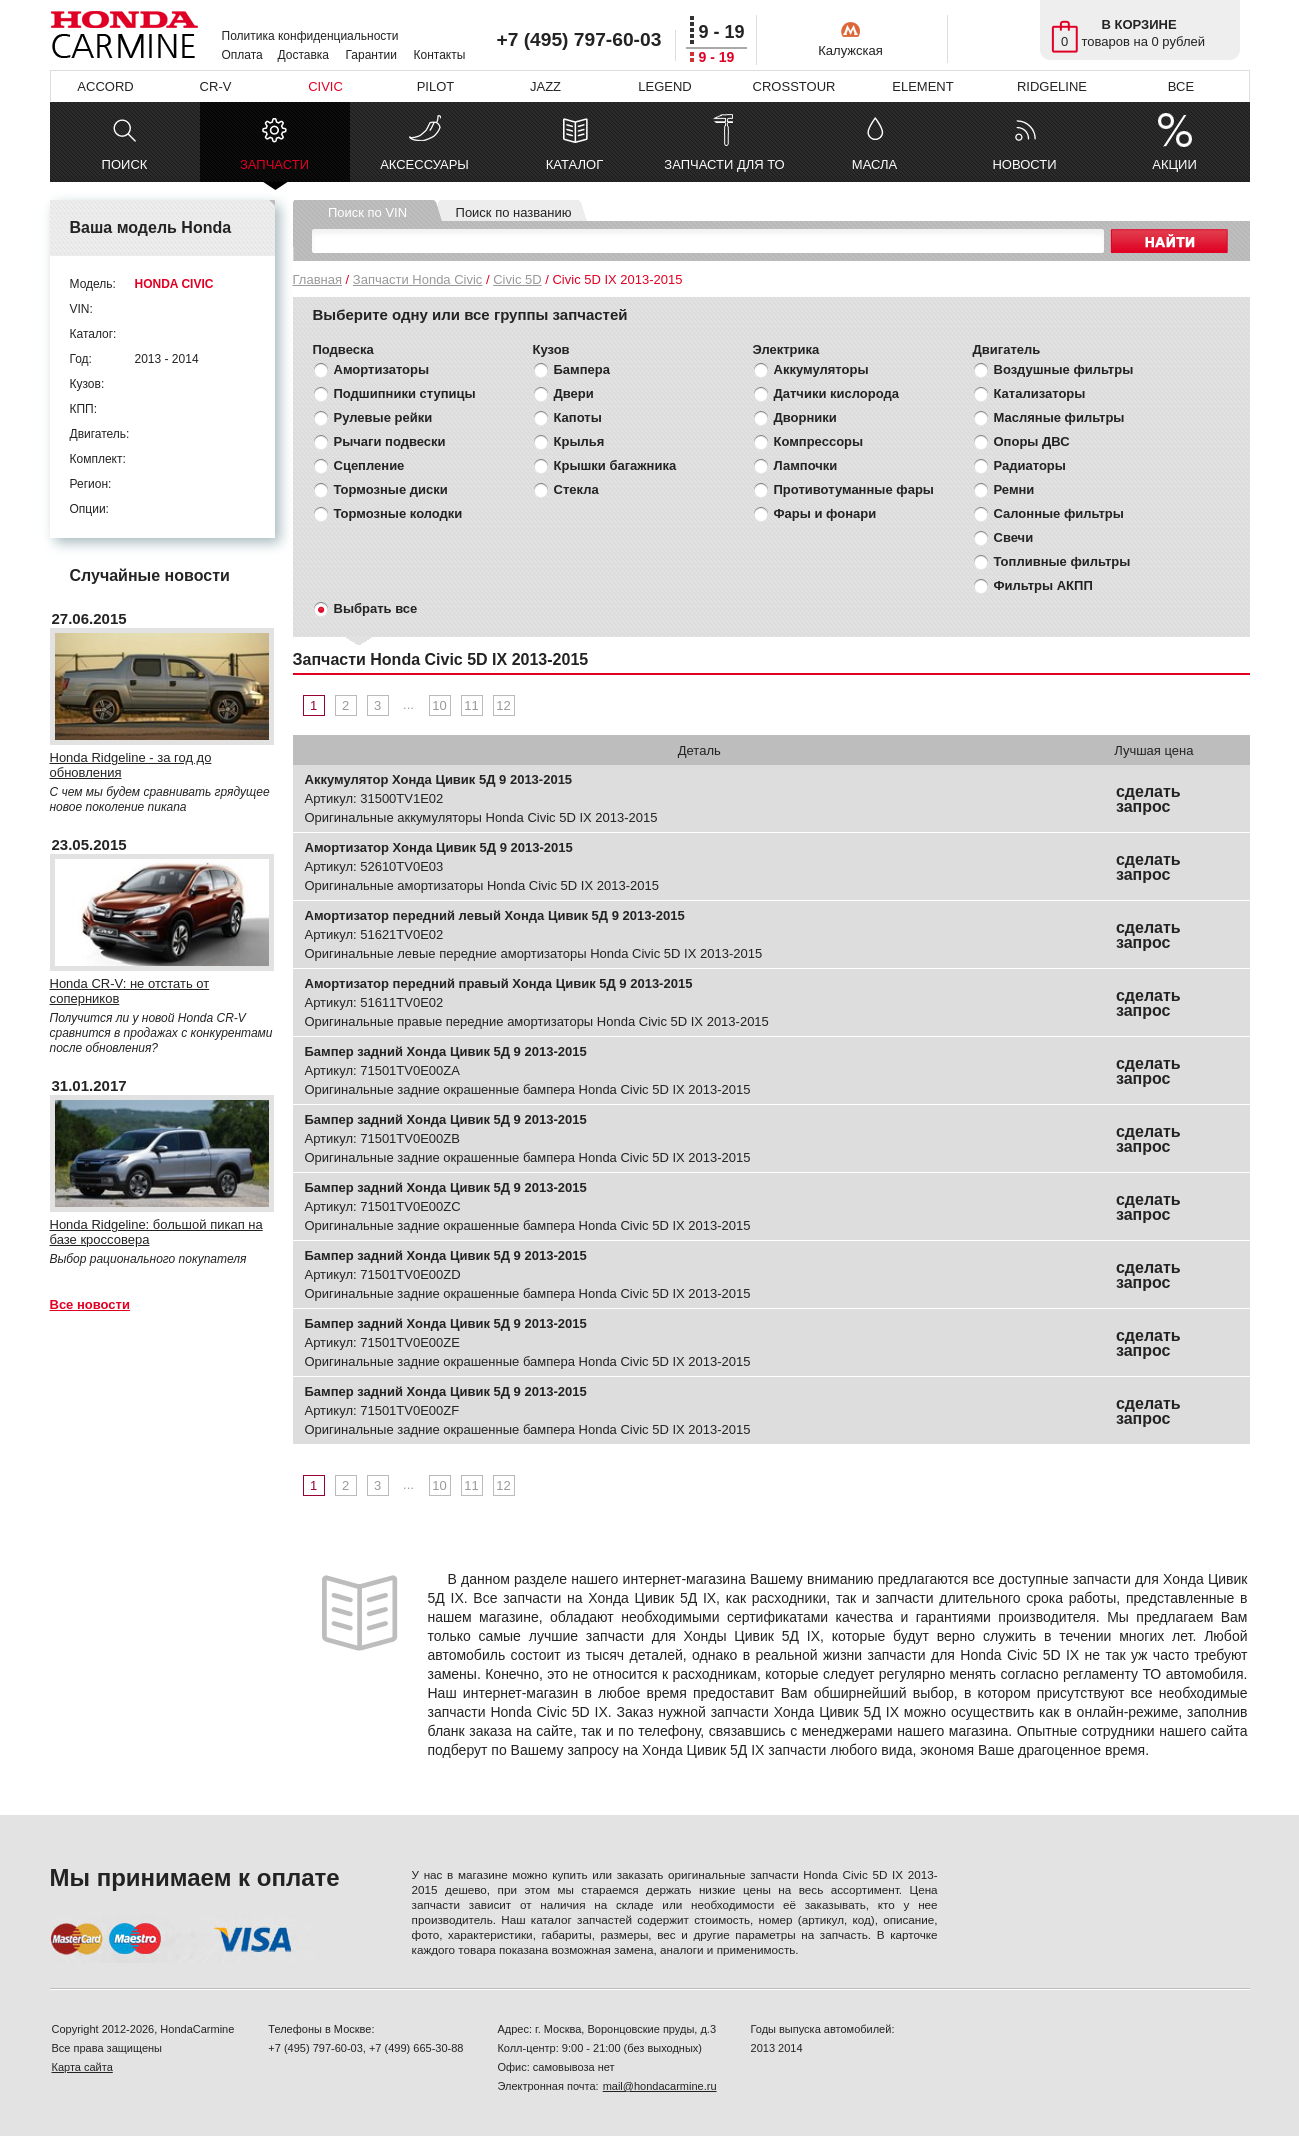 Image resolution: width=1299 pixels, height=2136 pixels. Describe the element at coordinates (836, 393) in the screenshot. I see `Датчики кислорода` at that location.